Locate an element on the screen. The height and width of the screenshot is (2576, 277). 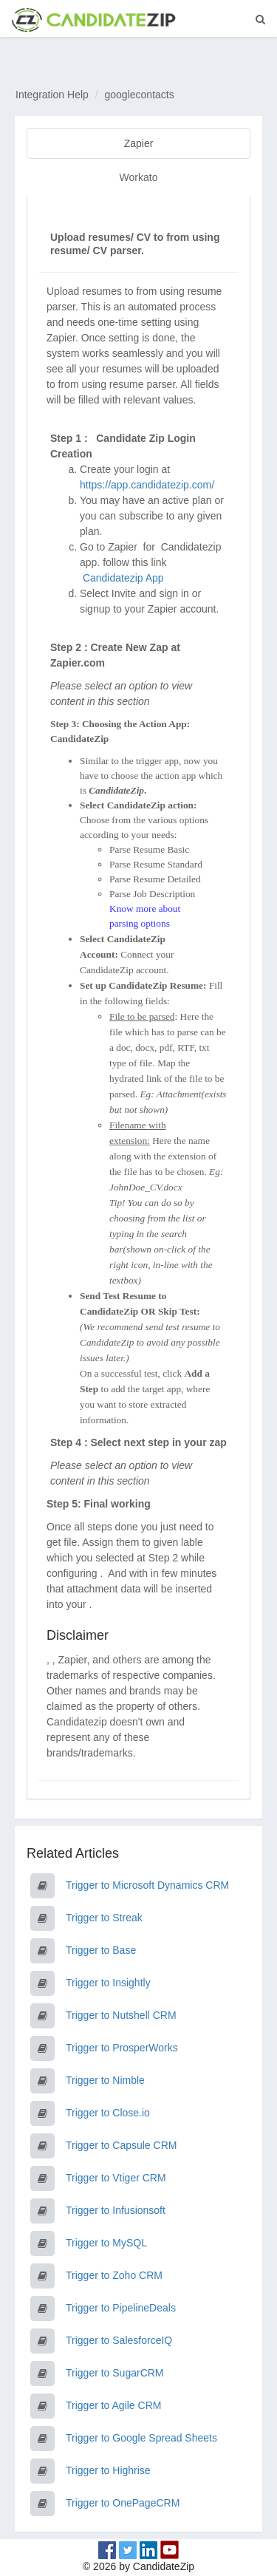
Trigger to ProsperWorks is located at coordinates (122, 2048).